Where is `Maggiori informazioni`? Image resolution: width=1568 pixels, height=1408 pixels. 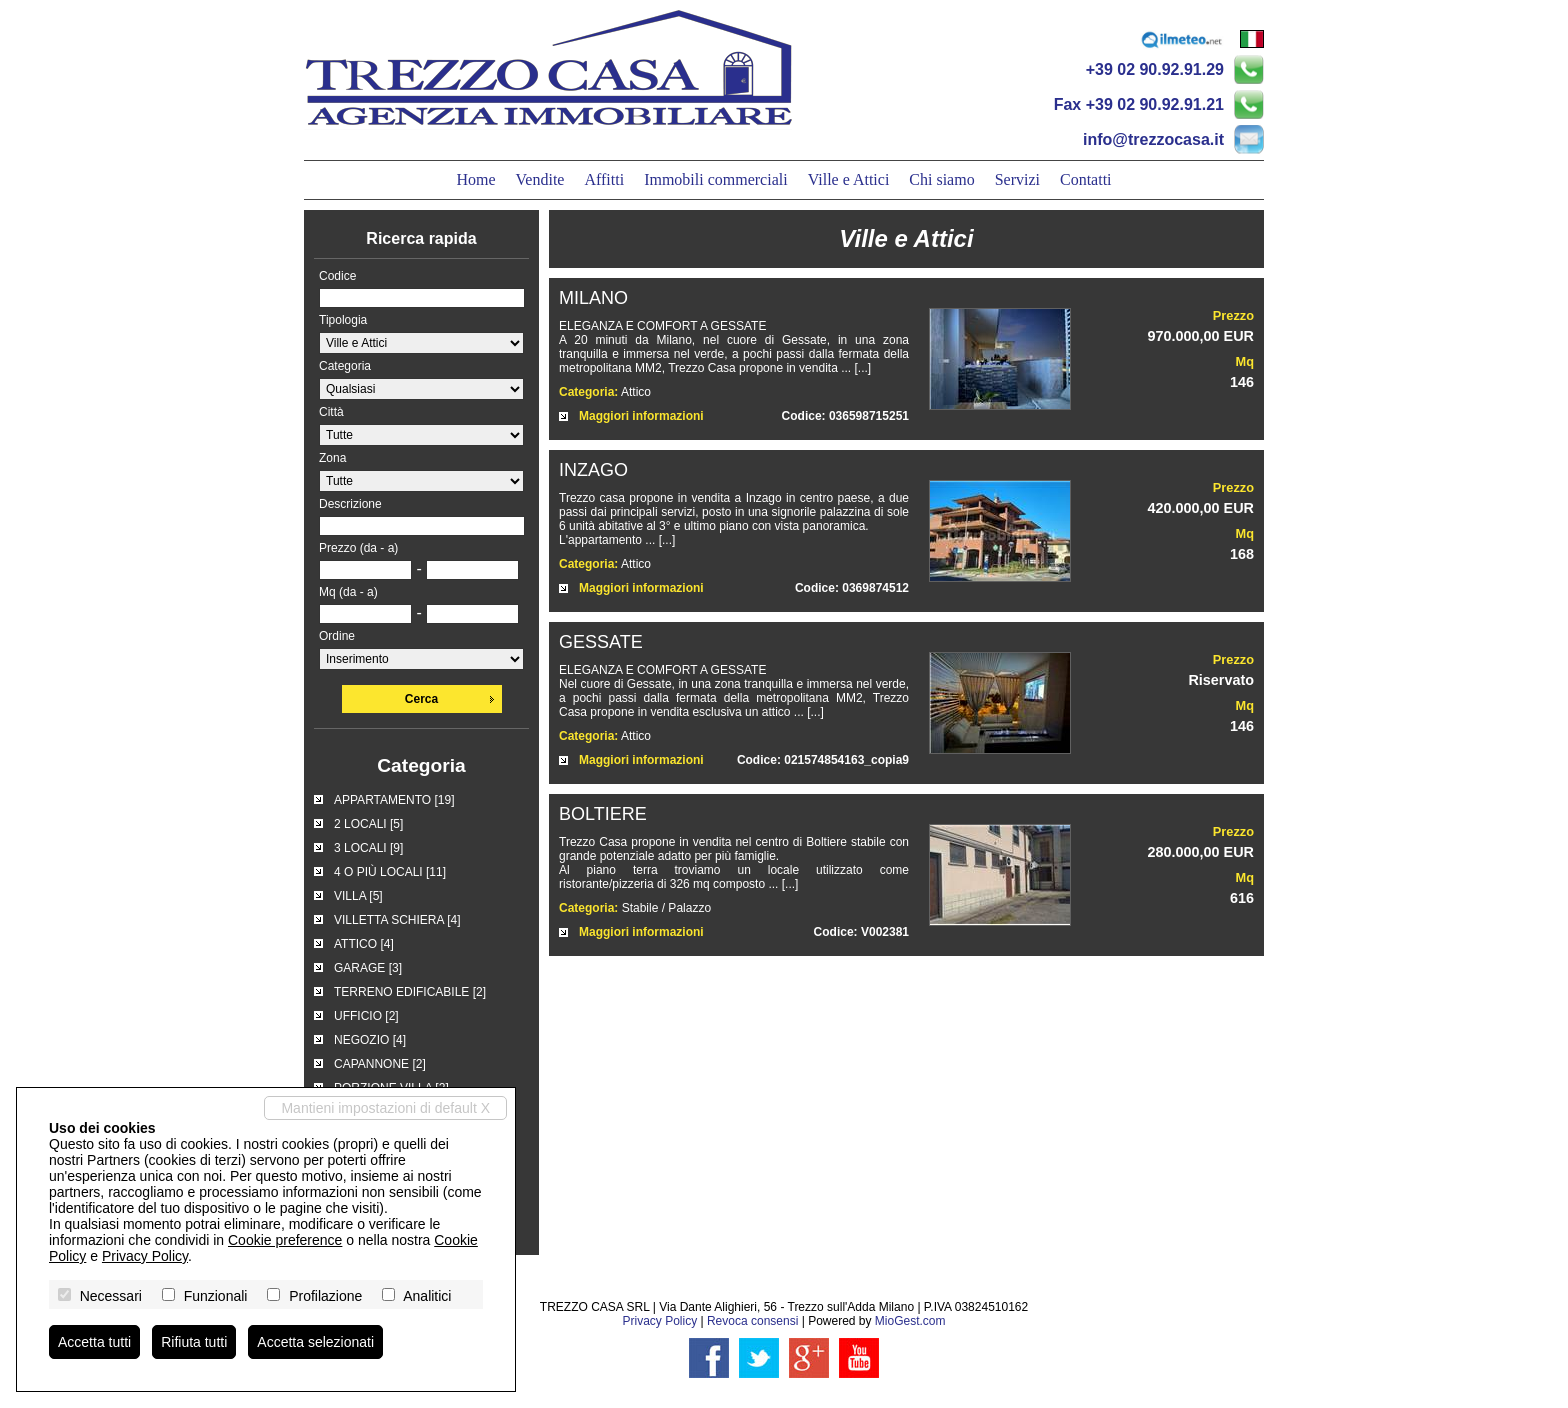
Maggiori informazioni is located at coordinates (641, 416).